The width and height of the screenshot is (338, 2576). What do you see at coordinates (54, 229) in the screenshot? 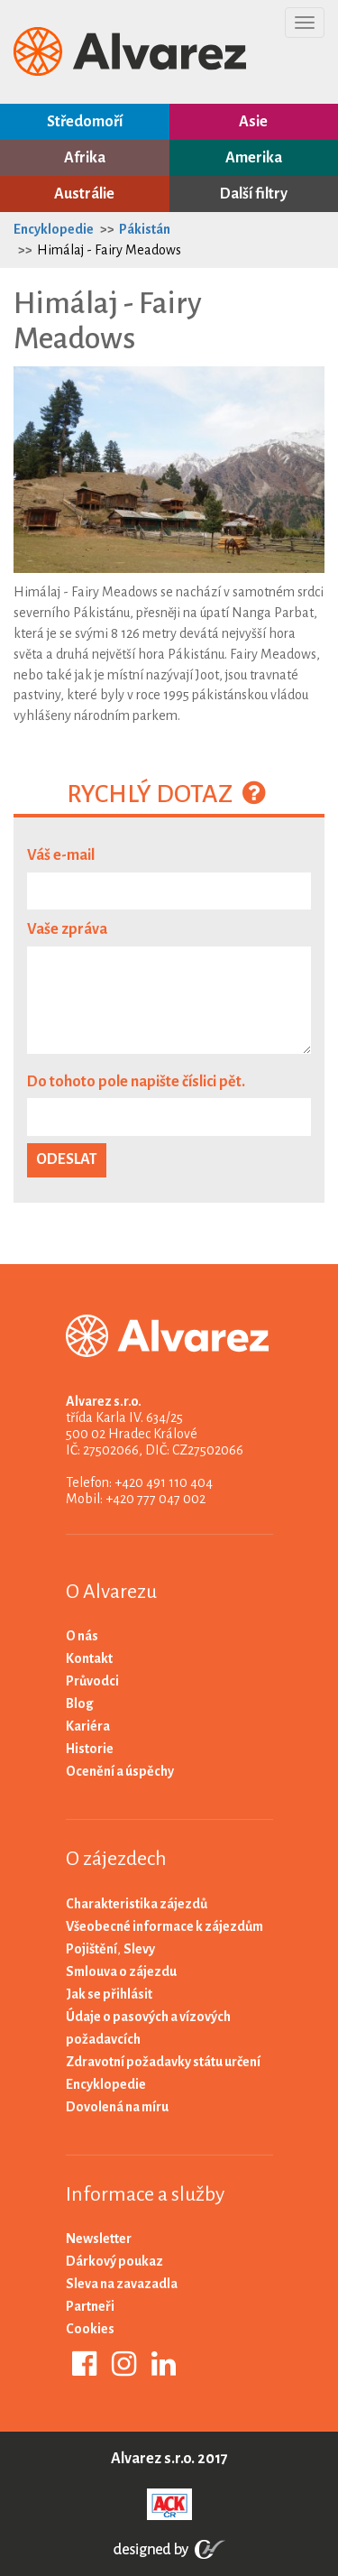
I see `Encyklopedie` at bounding box center [54, 229].